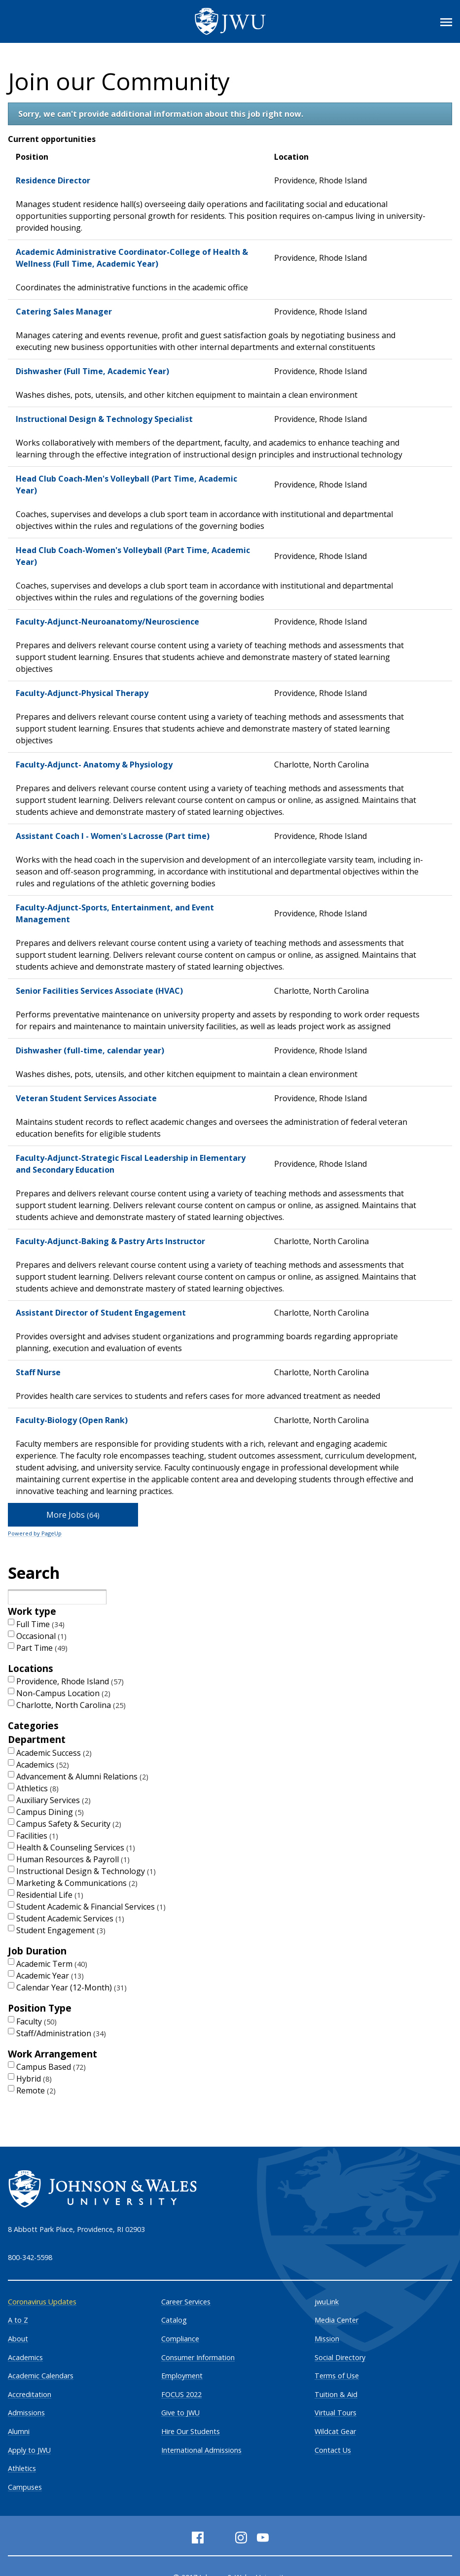 The image size is (460, 2576). Describe the element at coordinates (70, 1681) in the screenshot. I see `Providence, Rhode Island` at that location.